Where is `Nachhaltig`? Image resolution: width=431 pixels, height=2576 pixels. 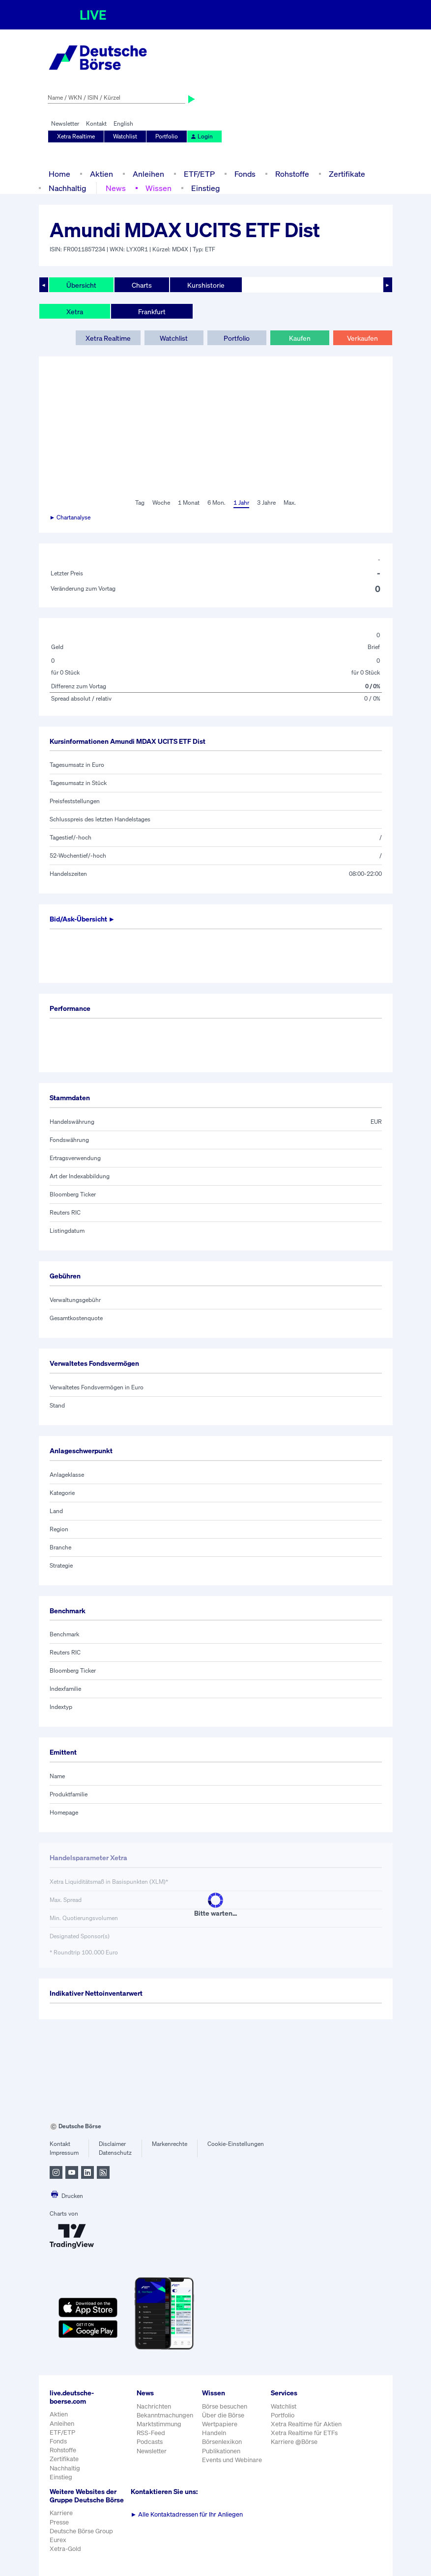 Nachhaltig is located at coordinates (67, 188).